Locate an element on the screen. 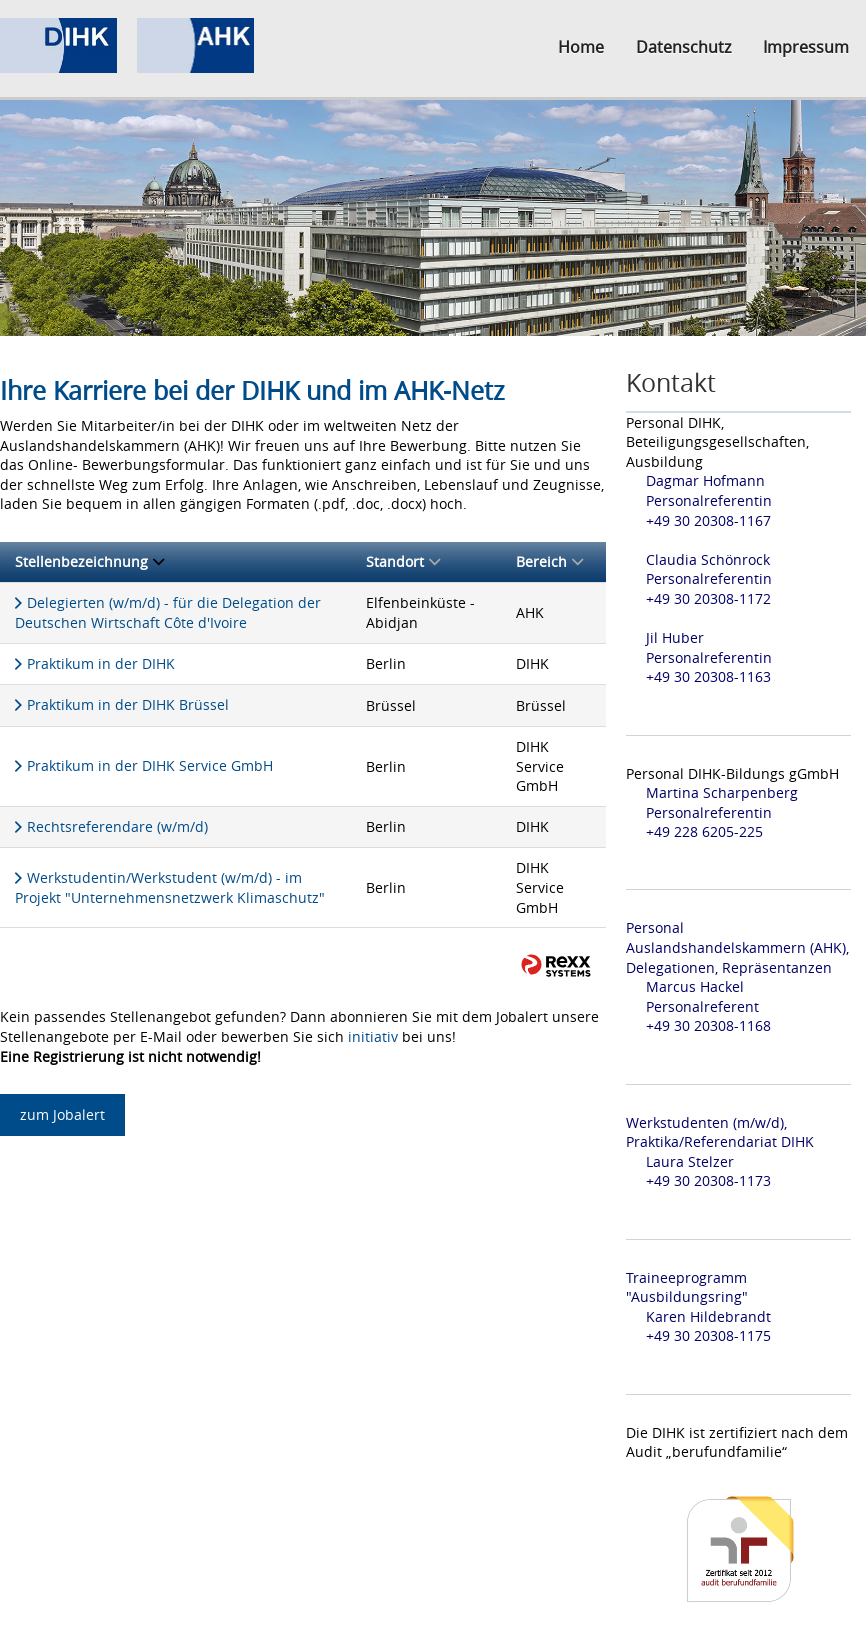 This screenshot has height=1630, width=866. zum Jobalert is located at coordinates (62, 1114).